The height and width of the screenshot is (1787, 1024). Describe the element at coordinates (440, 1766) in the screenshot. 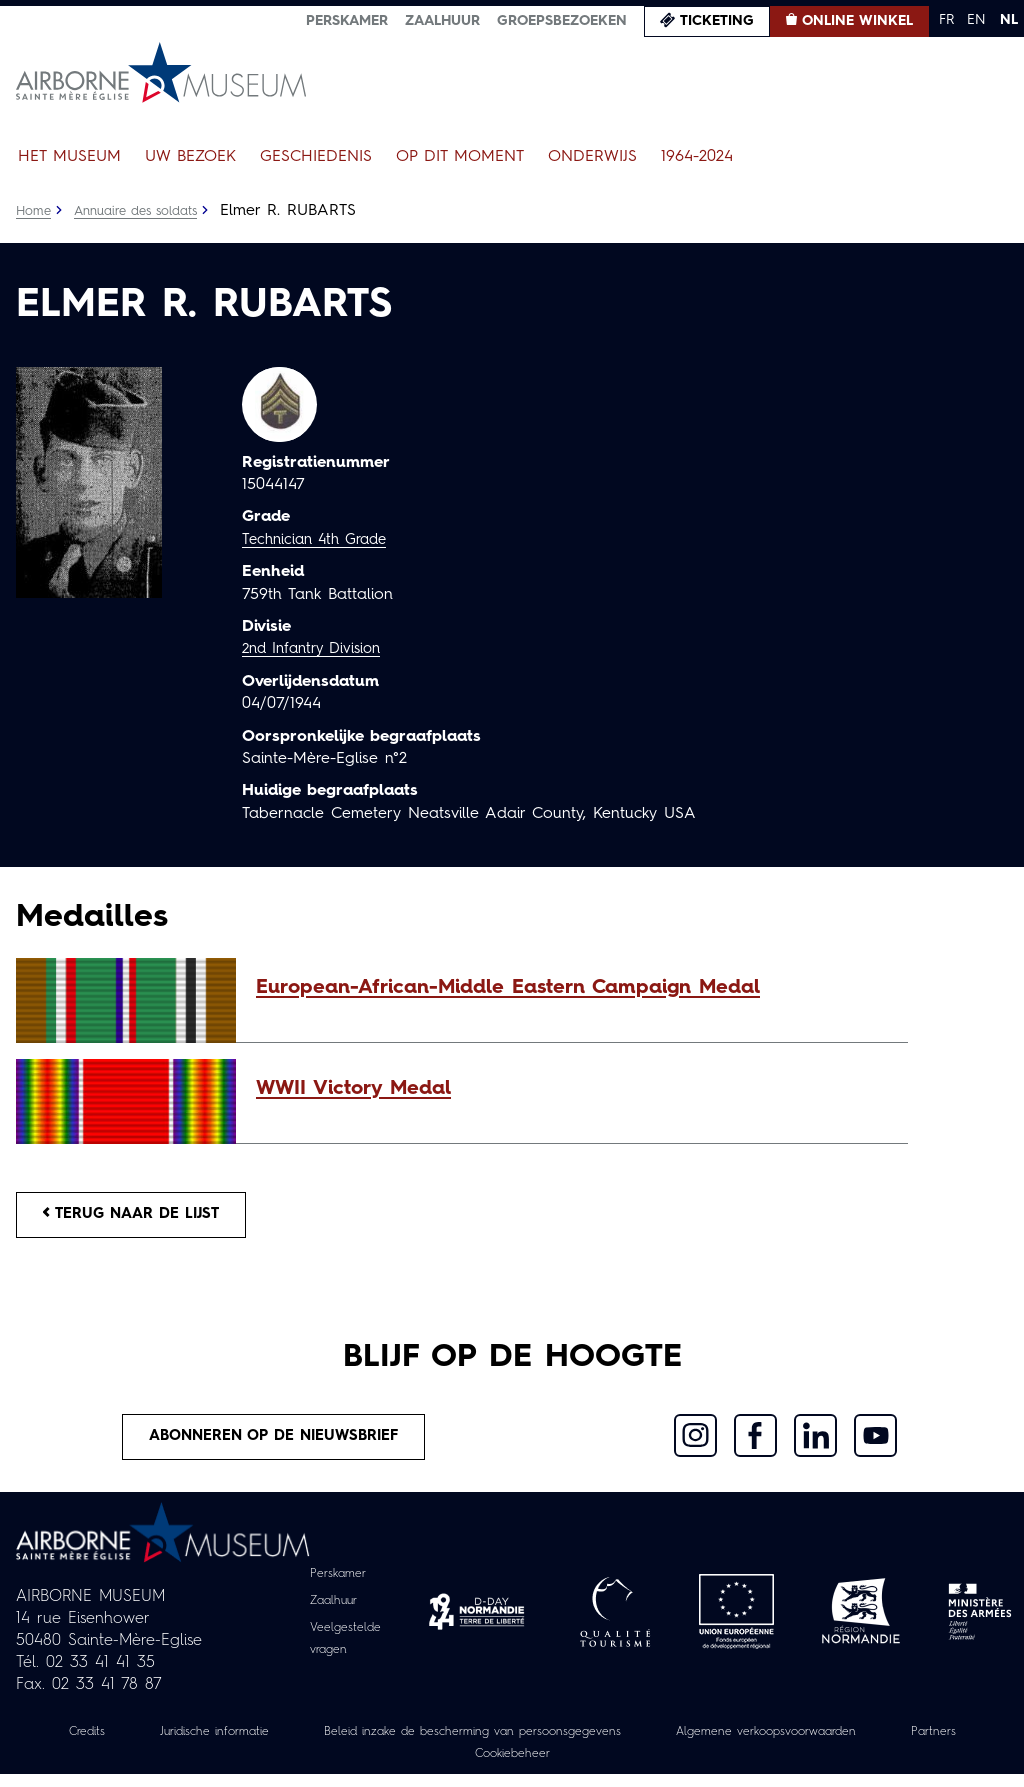

I see `Partners` at that location.